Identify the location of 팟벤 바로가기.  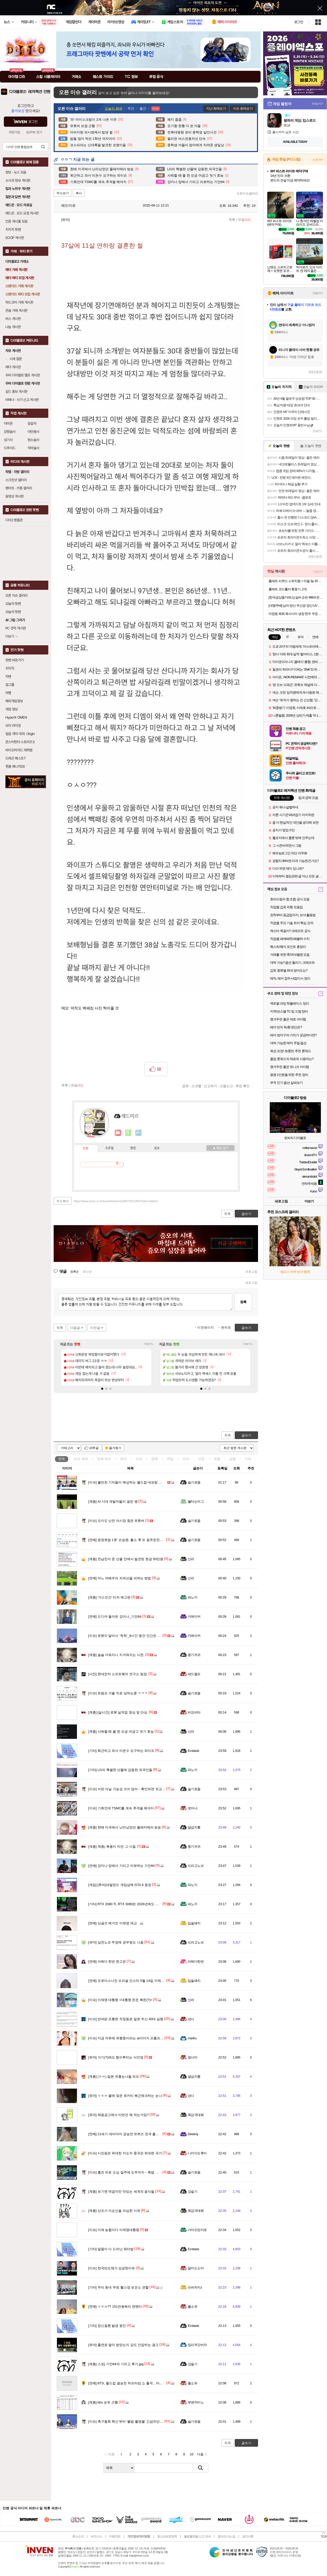
(14, 660).